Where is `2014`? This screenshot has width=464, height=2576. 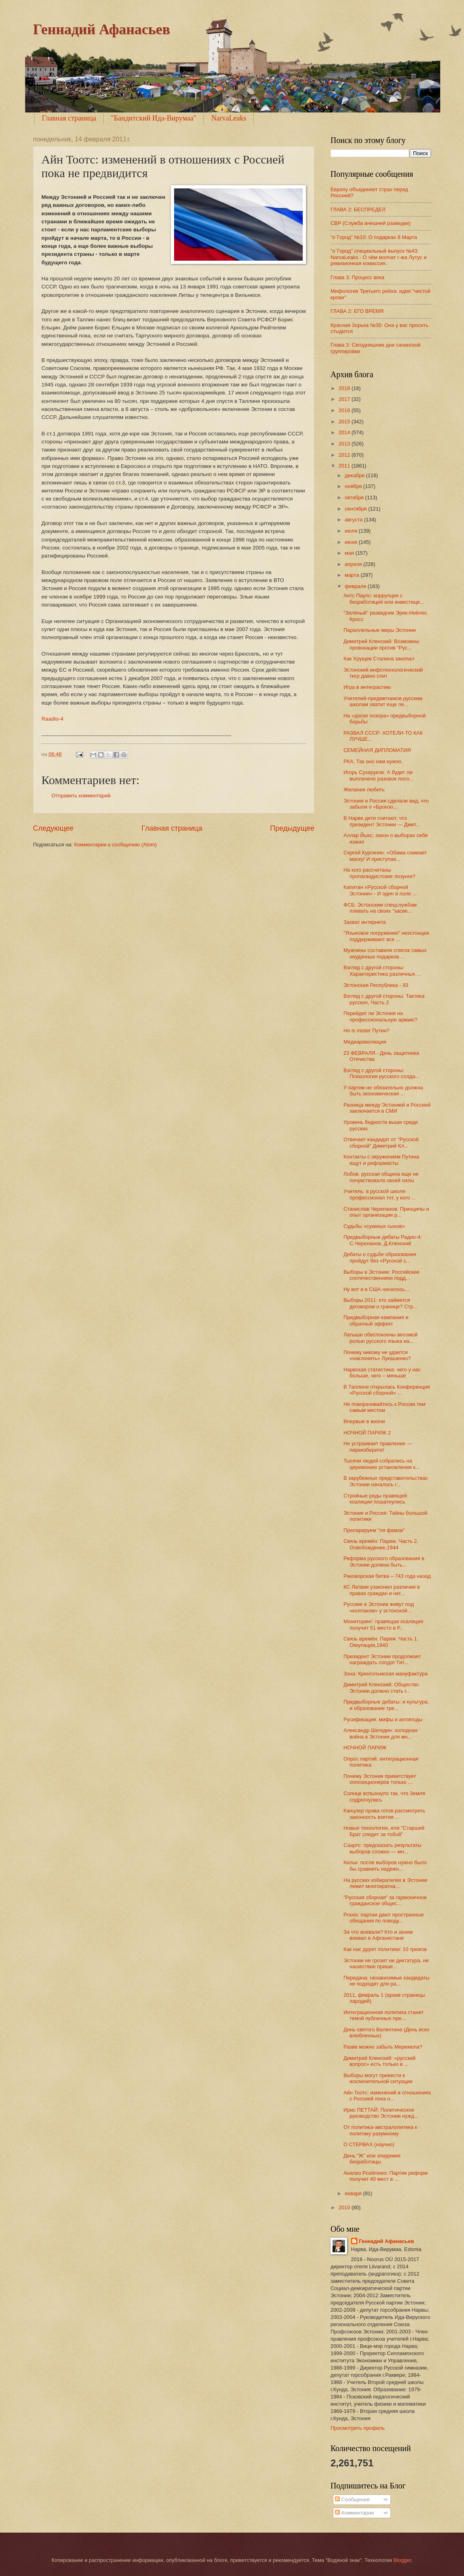
2014 is located at coordinates (345, 432).